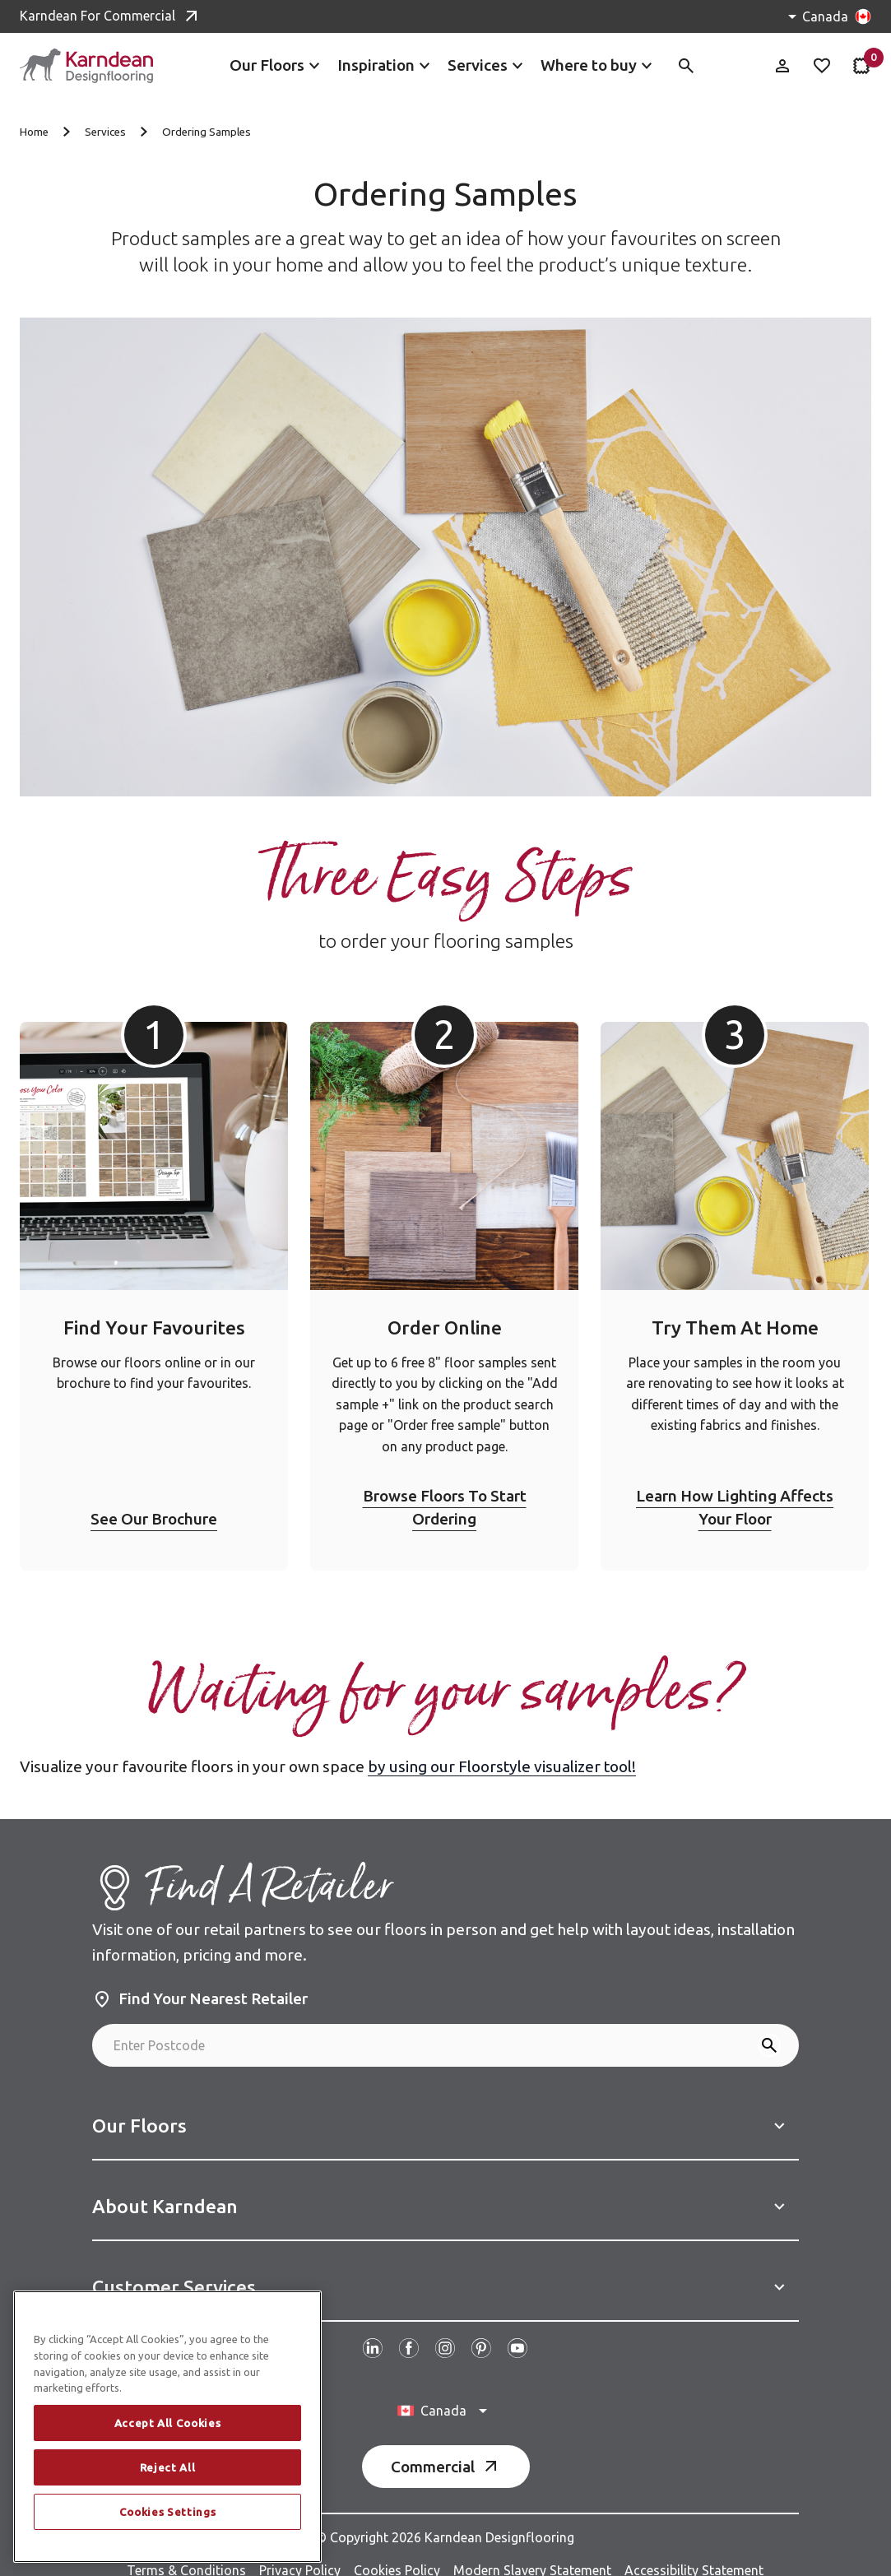  What do you see at coordinates (168, 2467) in the screenshot?
I see `Reject All` at bounding box center [168, 2467].